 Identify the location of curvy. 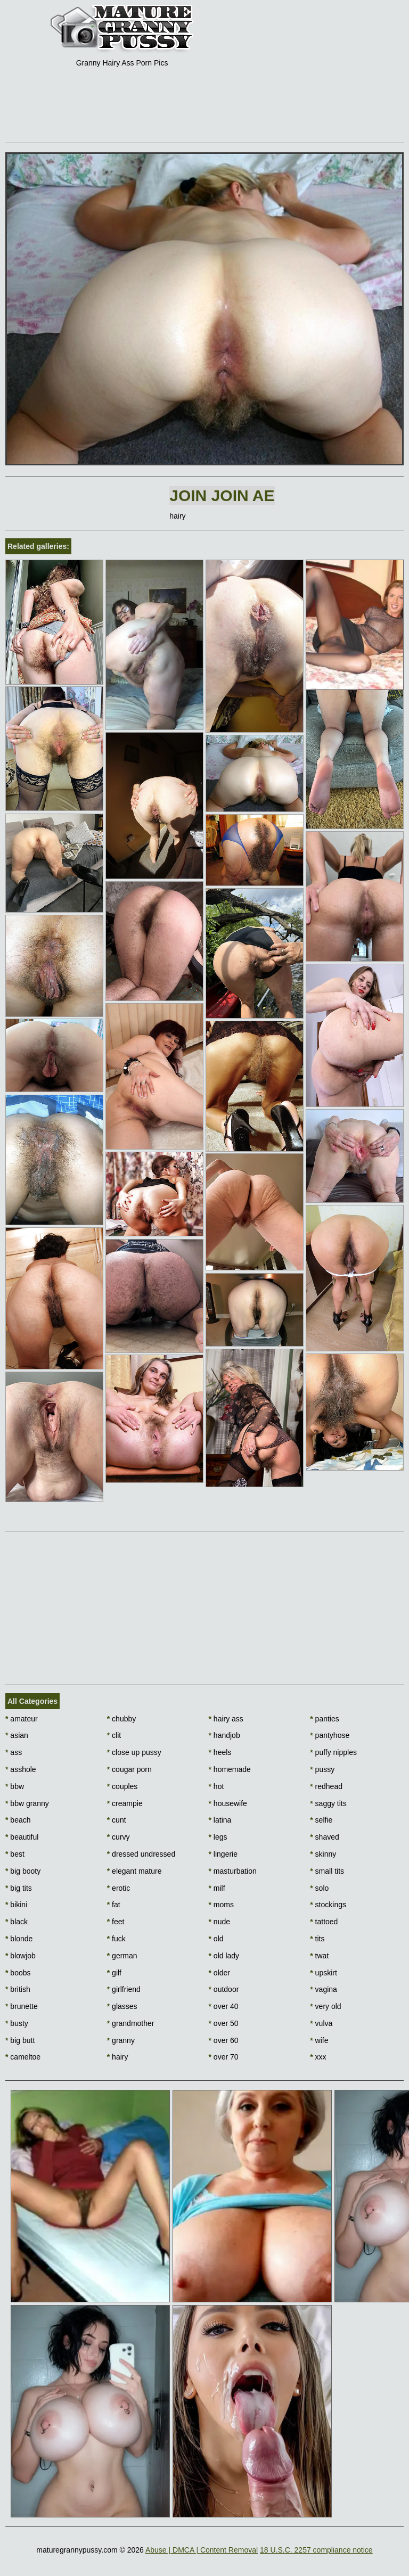
(118, 1837).